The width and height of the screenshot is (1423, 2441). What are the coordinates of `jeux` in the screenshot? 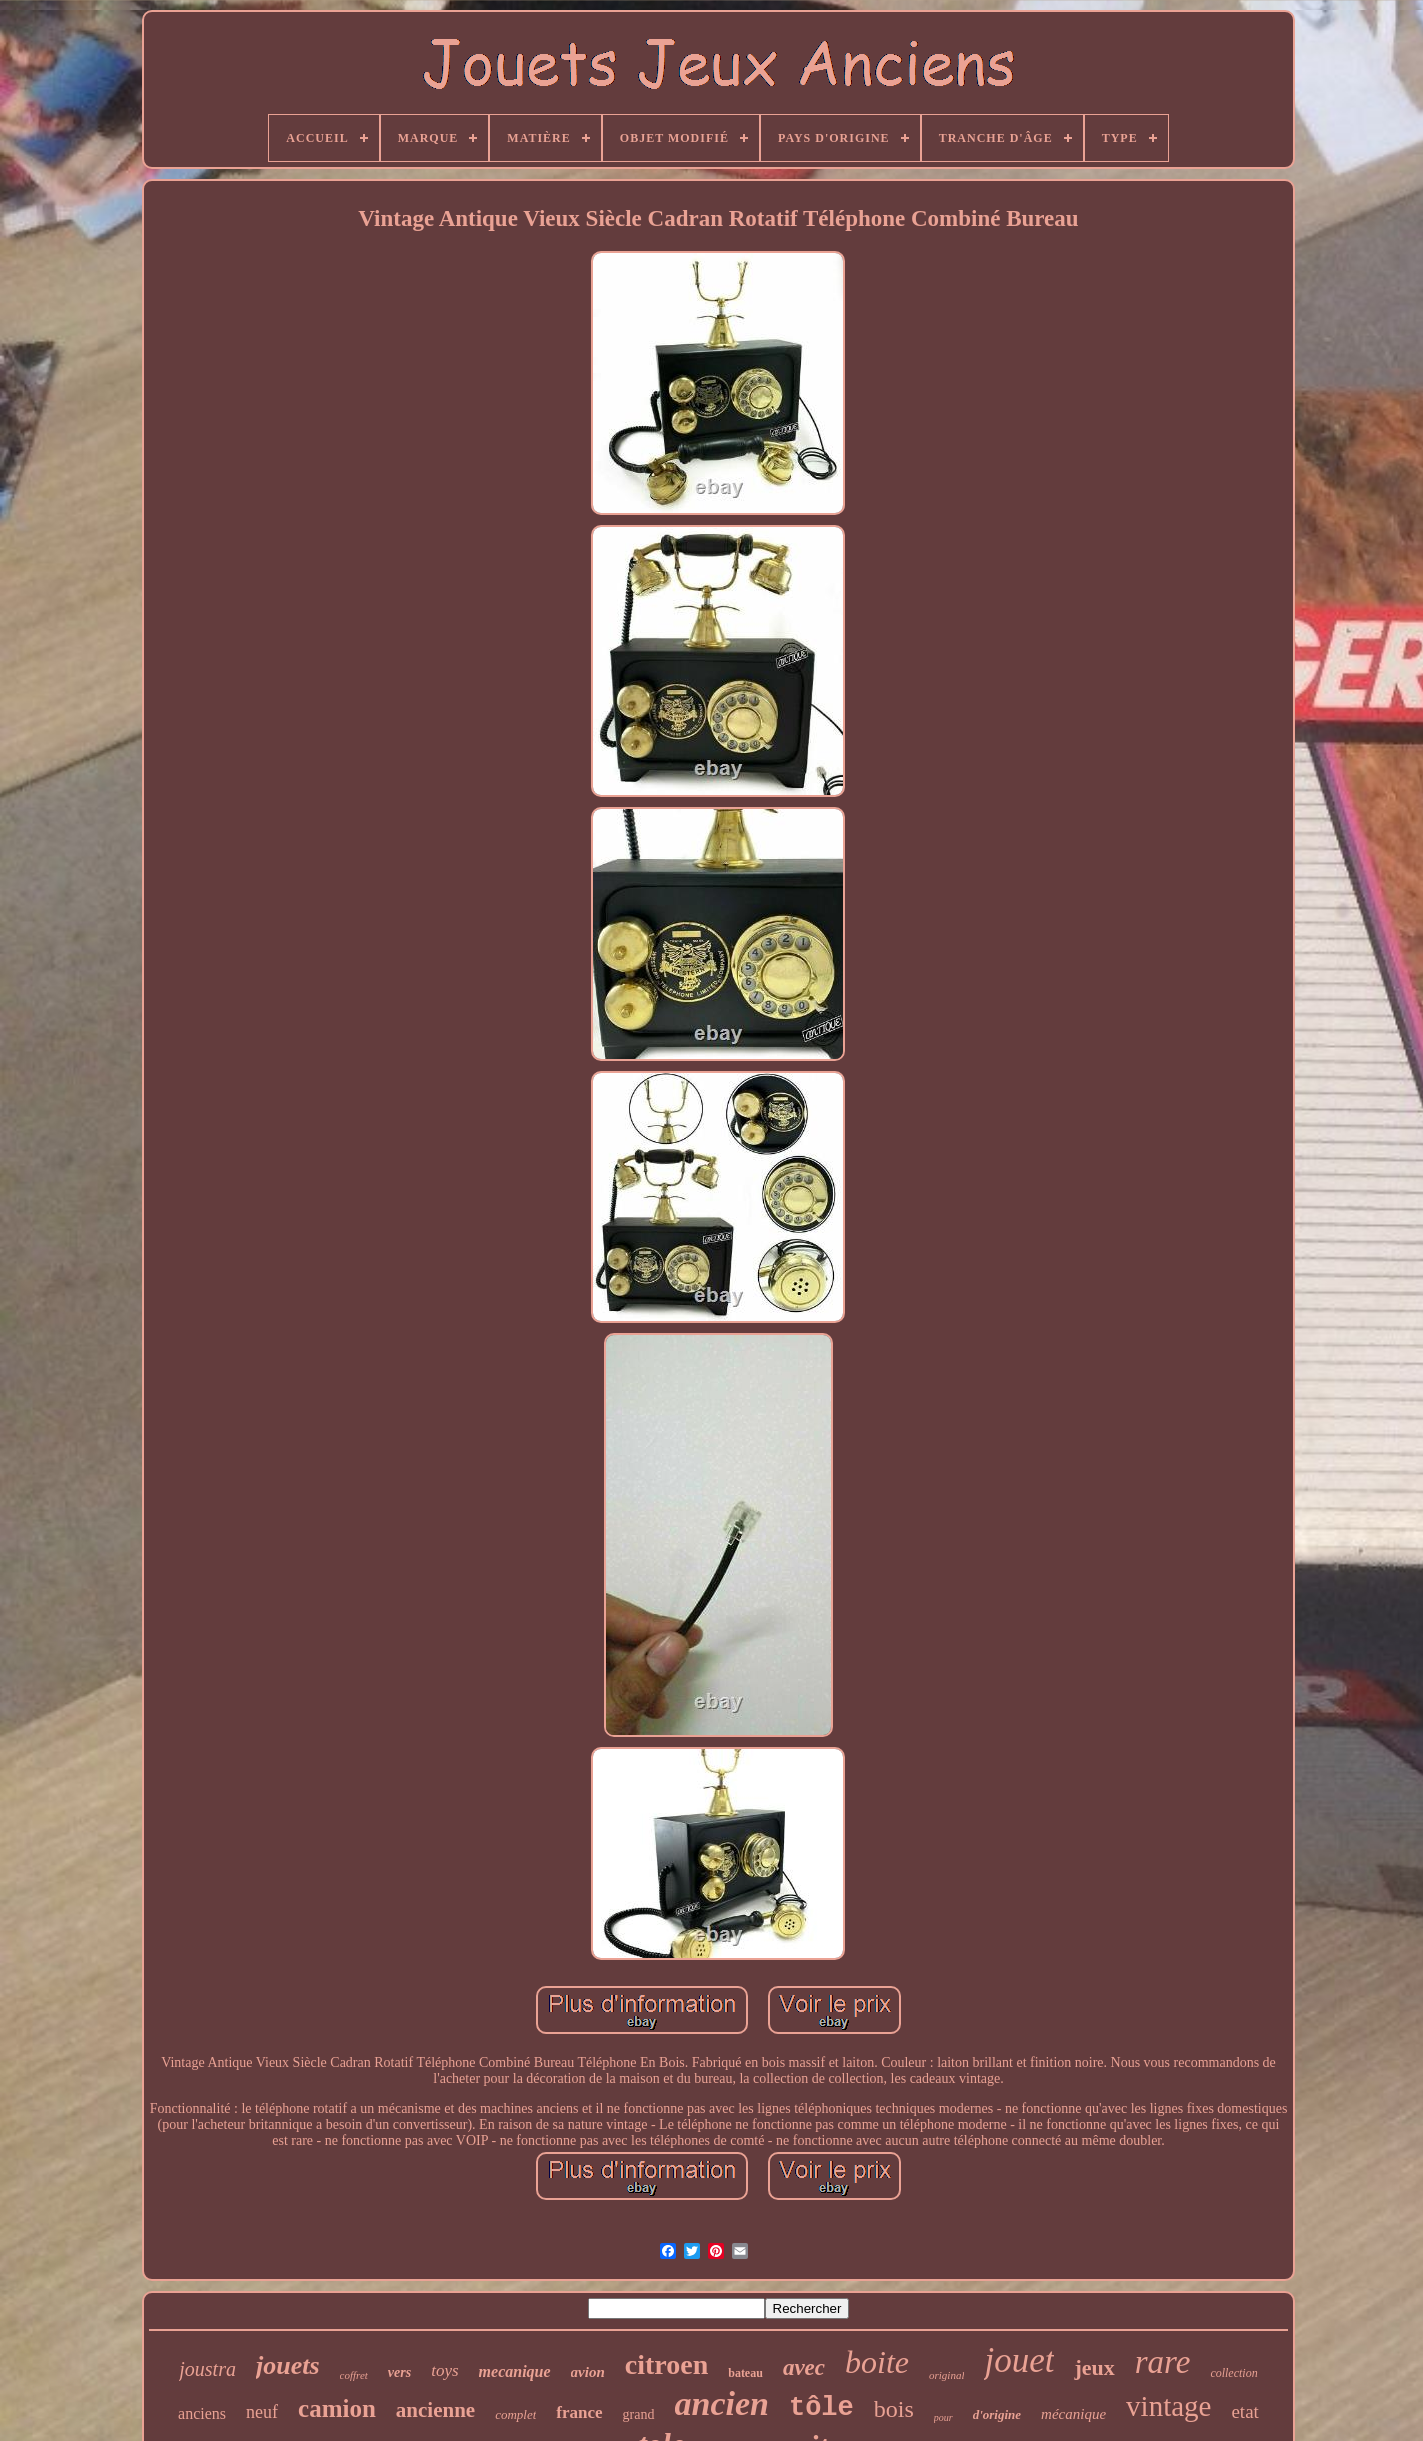 It's located at (1094, 2367).